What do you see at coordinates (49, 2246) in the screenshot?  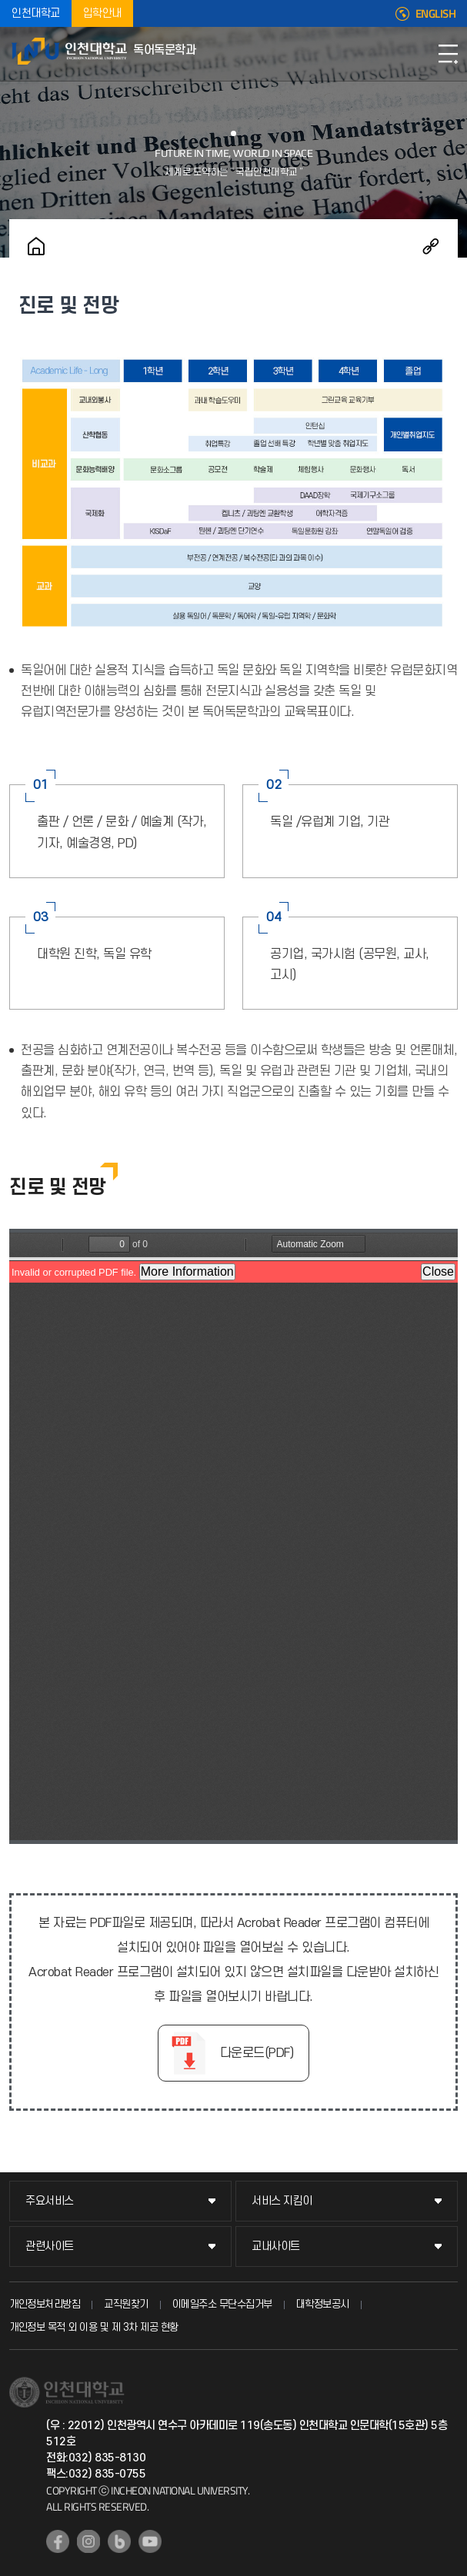 I see `관련사이트` at bounding box center [49, 2246].